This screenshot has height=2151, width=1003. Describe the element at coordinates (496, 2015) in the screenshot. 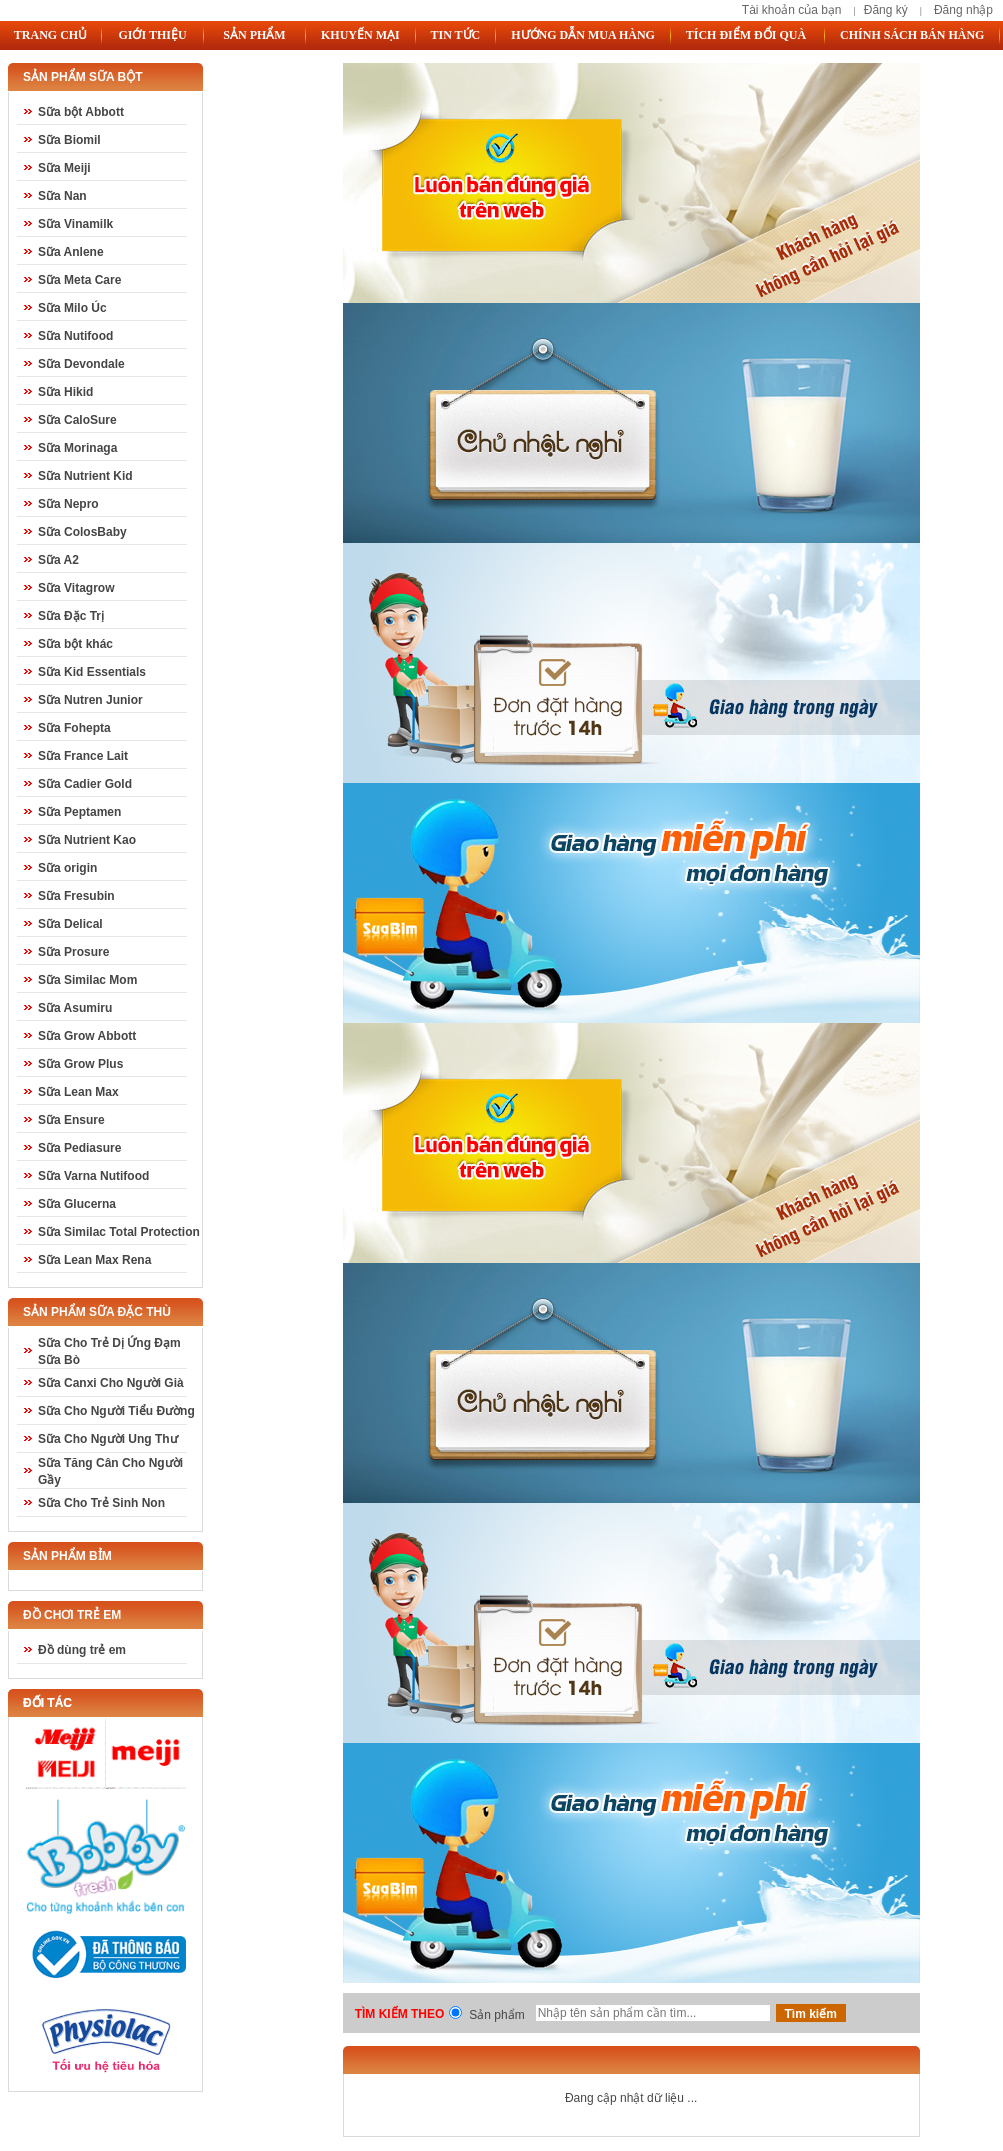

I see `Sản phẩm` at that location.